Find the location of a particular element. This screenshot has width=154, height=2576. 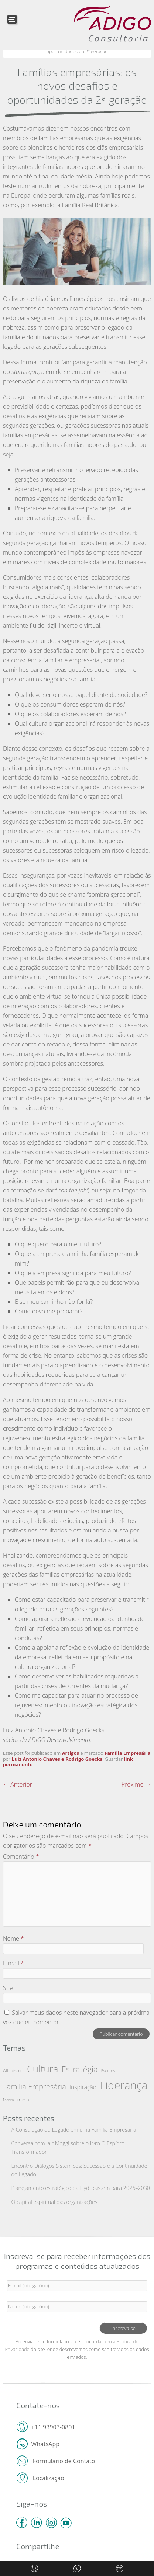

A Construção do Legado em uma Família Empresária is located at coordinates (73, 2129).